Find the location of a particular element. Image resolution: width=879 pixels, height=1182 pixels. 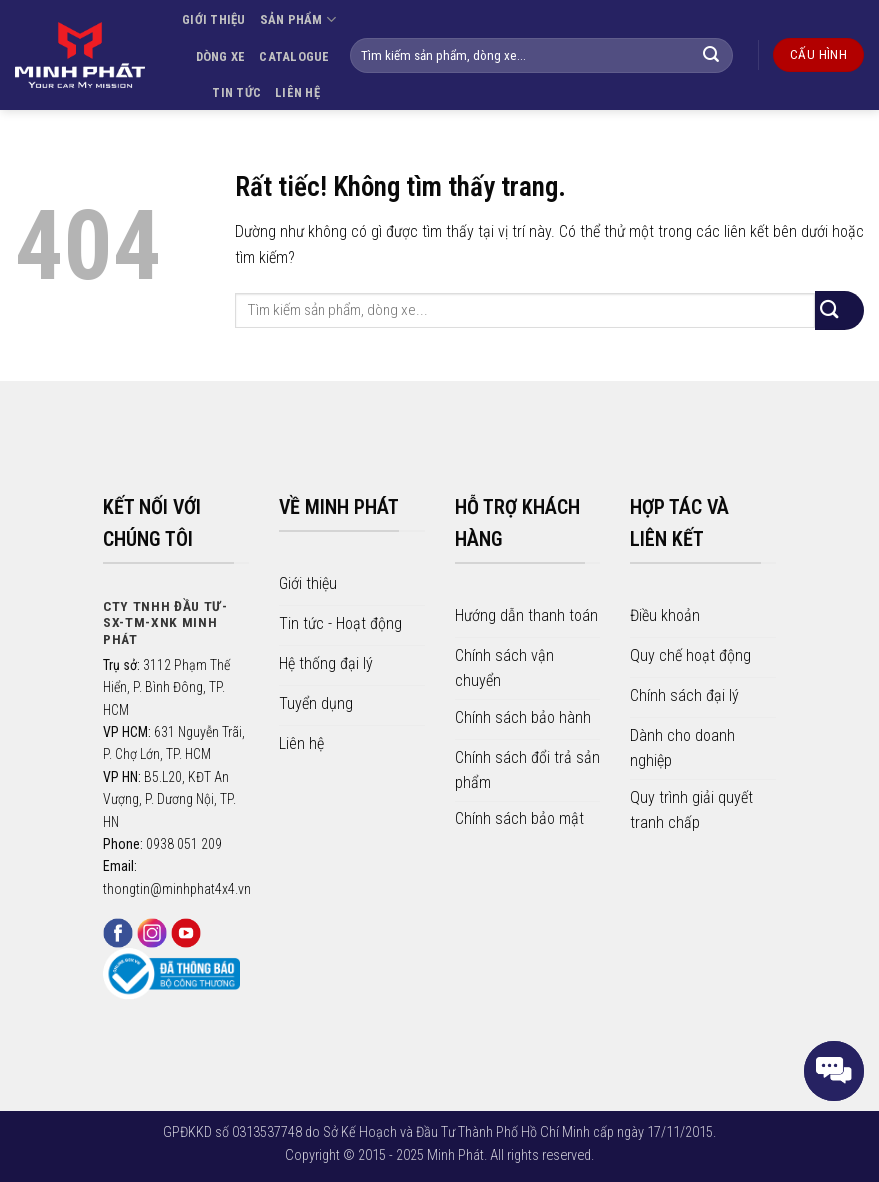

LIÊN HỆ is located at coordinates (297, 92).